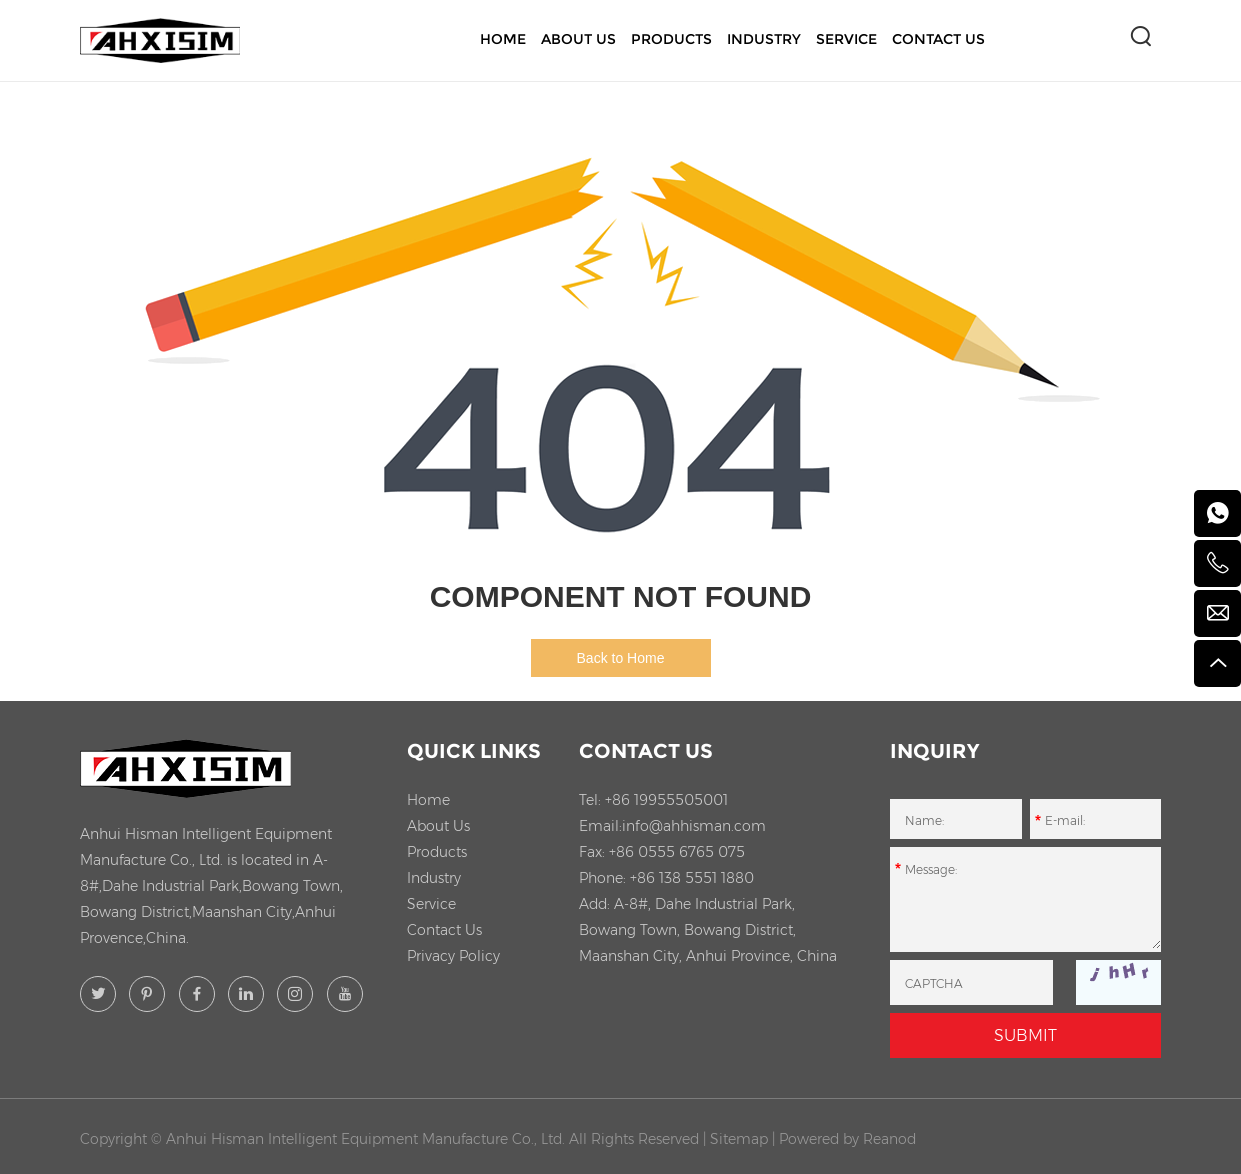  What do you see at coordinates (889, 1139) in the screenshot?
I see `Reanod` at bounding box center [889, 1139].